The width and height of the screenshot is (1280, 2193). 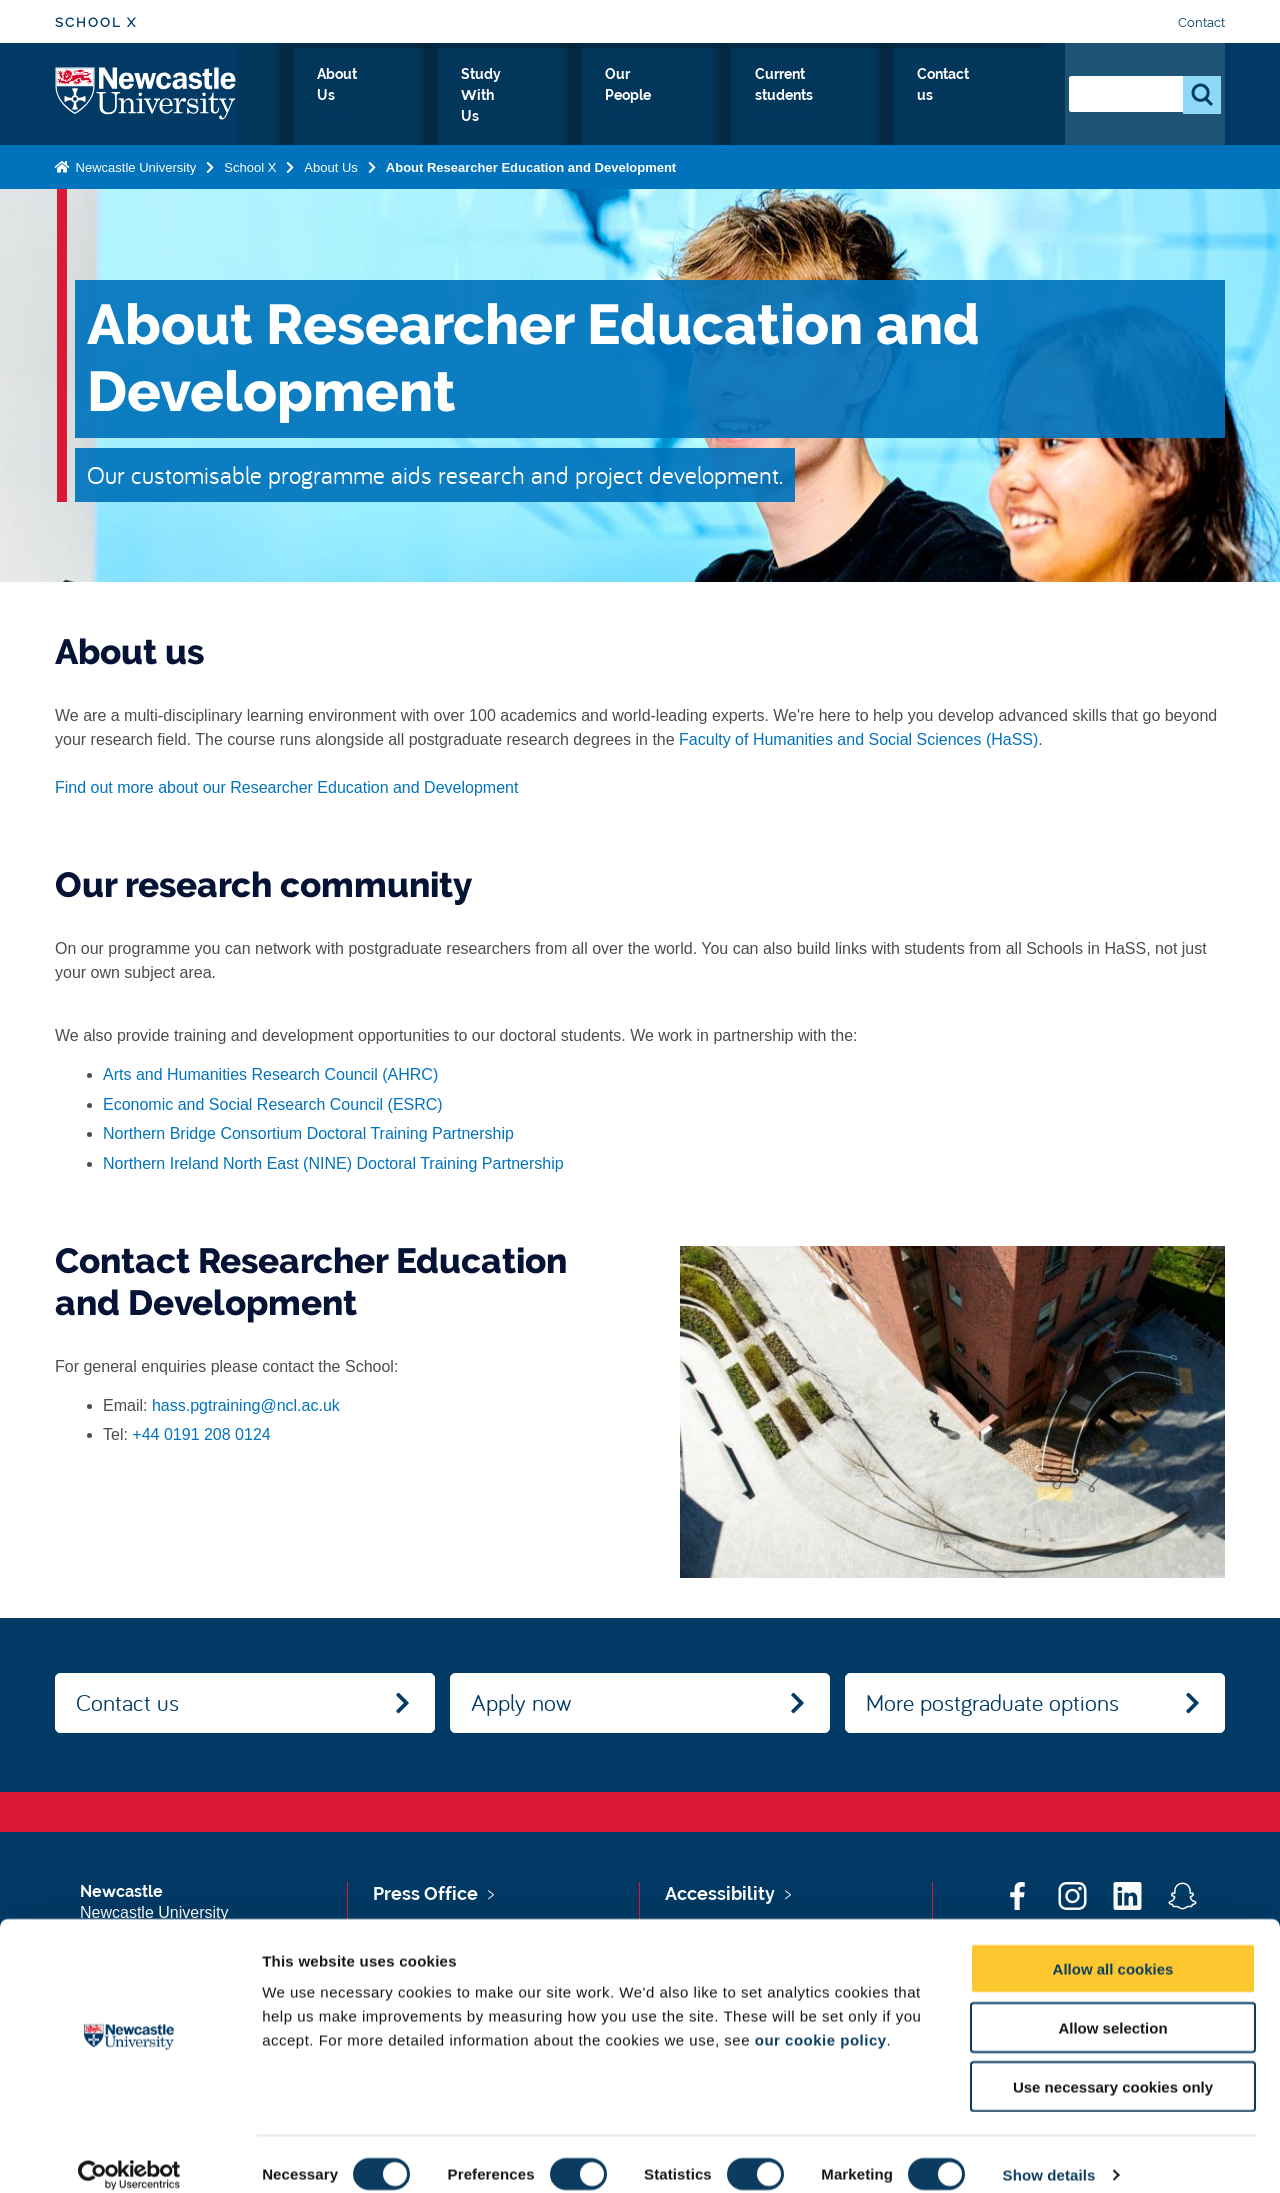 I want to click on Arts and Humanities Research Council (AHRC), so click(x=270, y=1074).